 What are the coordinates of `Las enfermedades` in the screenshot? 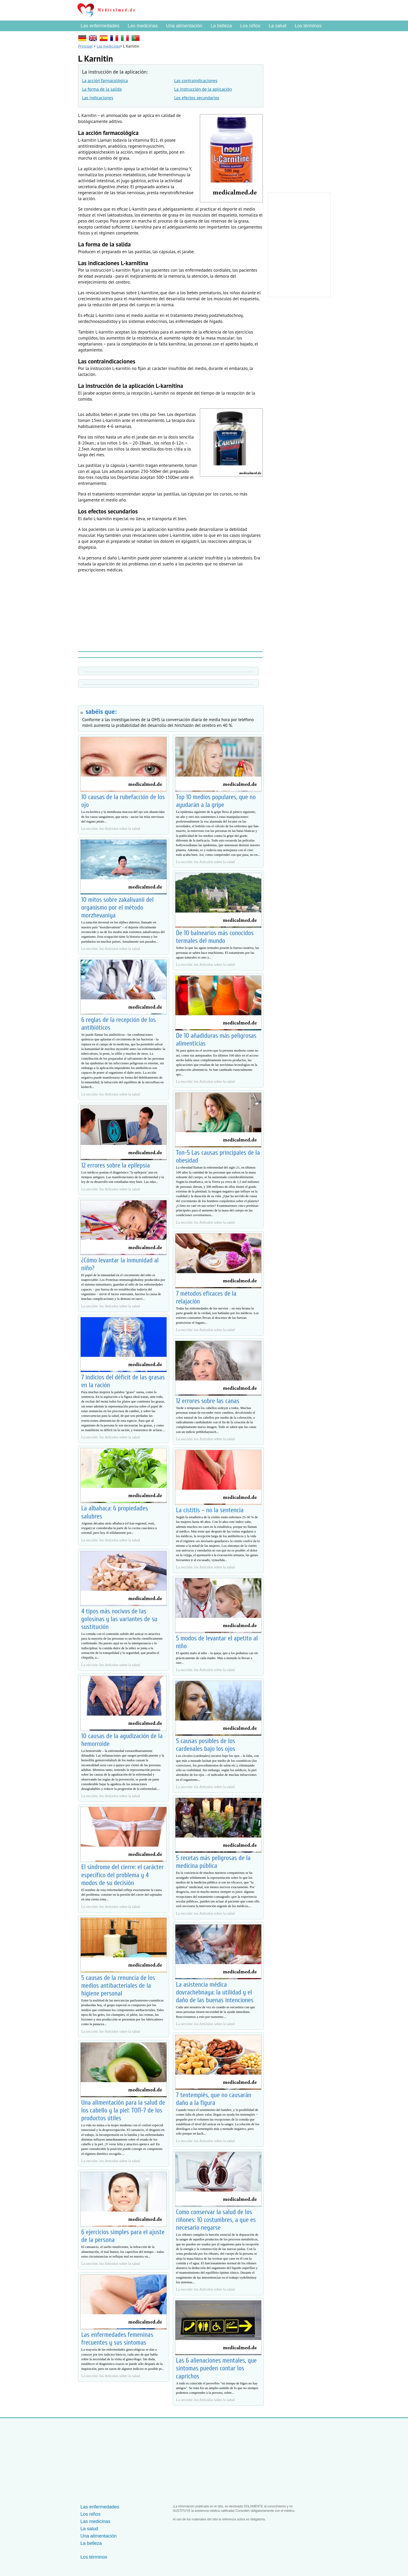 It's located at (100, 25).